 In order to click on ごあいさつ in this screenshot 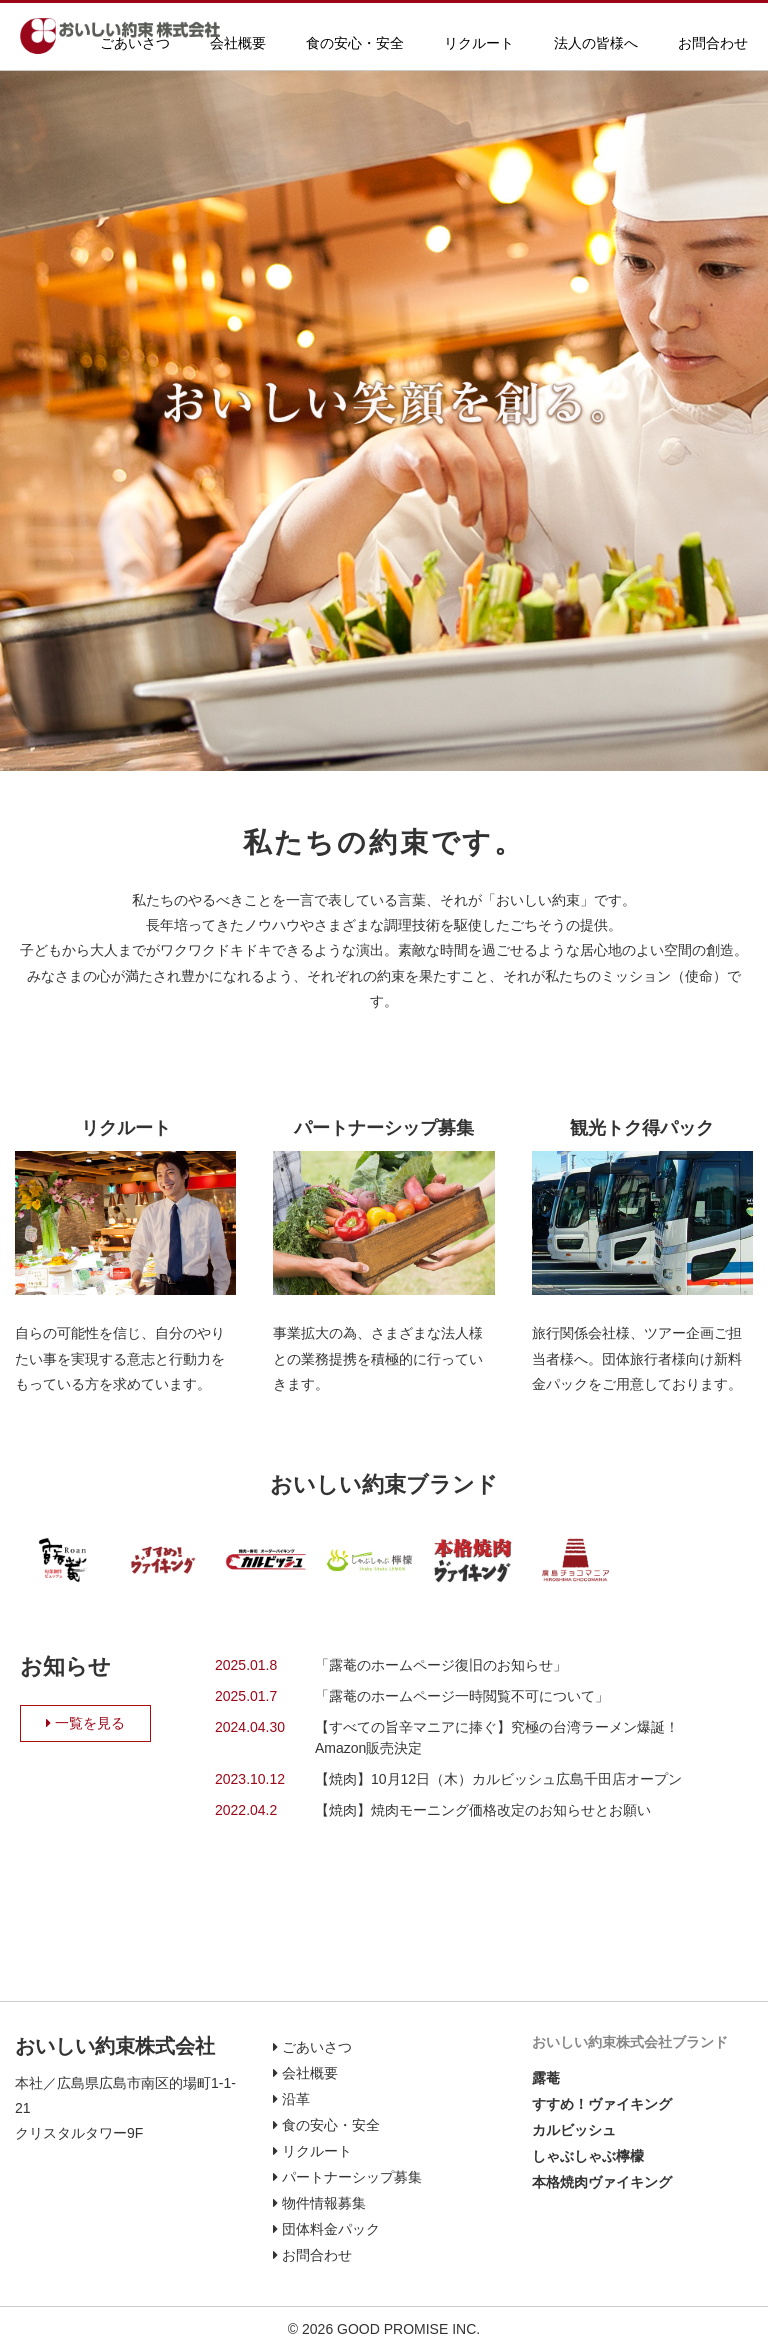, I will do `click(135, 43)`.